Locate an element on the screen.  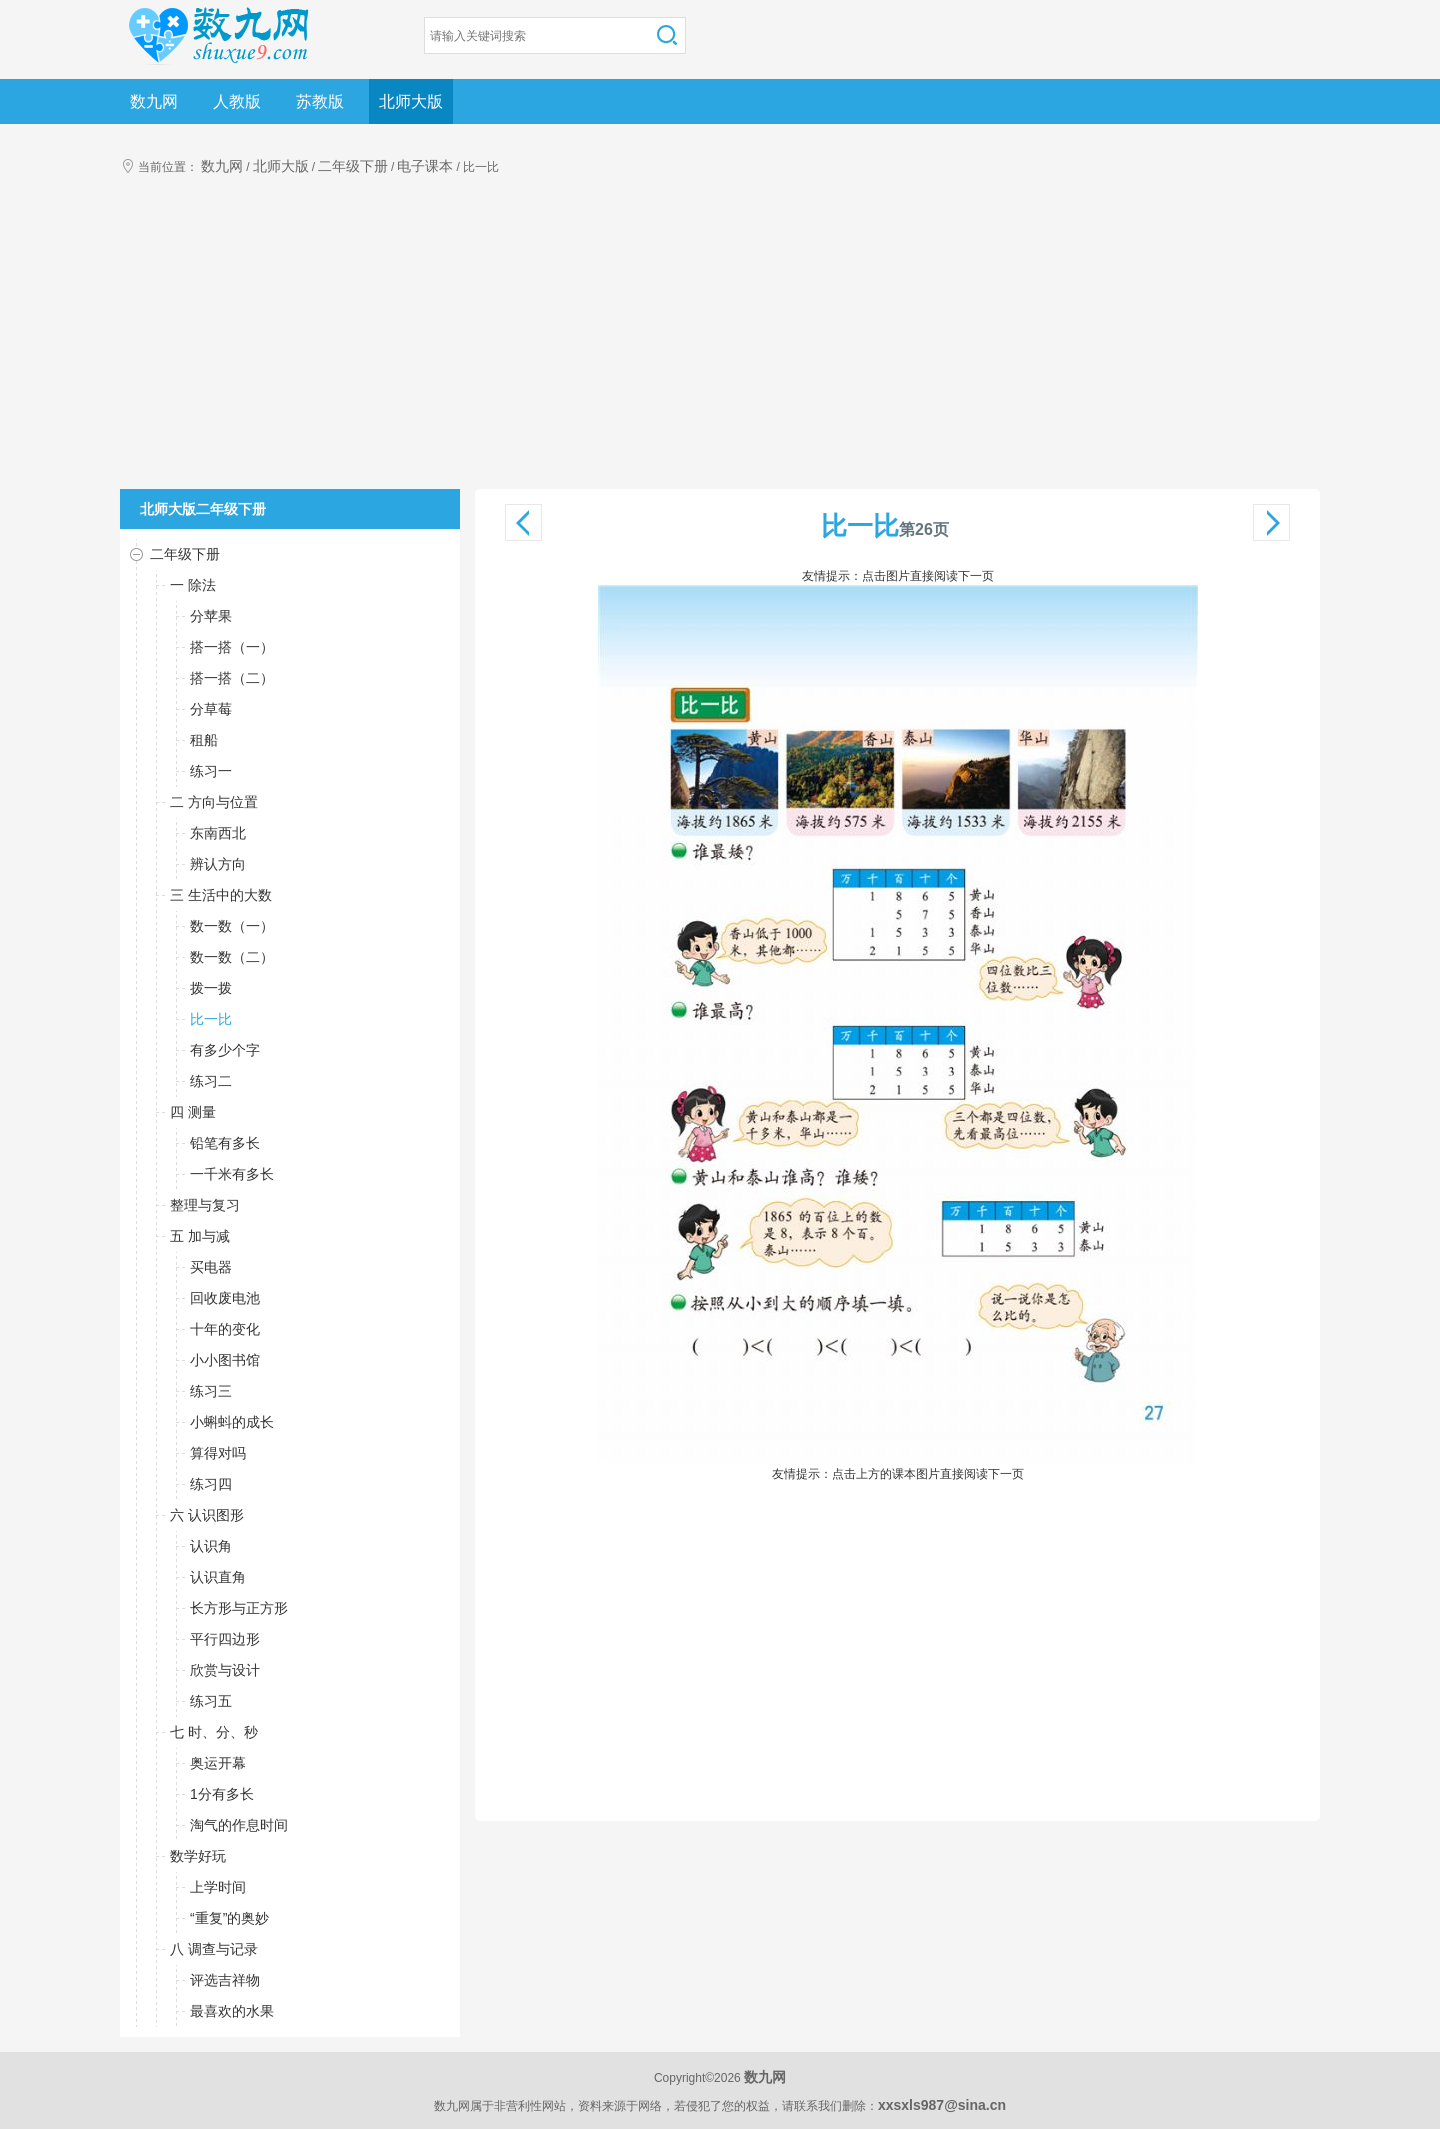
平行四边形 is located at coordinates (225, 1639).